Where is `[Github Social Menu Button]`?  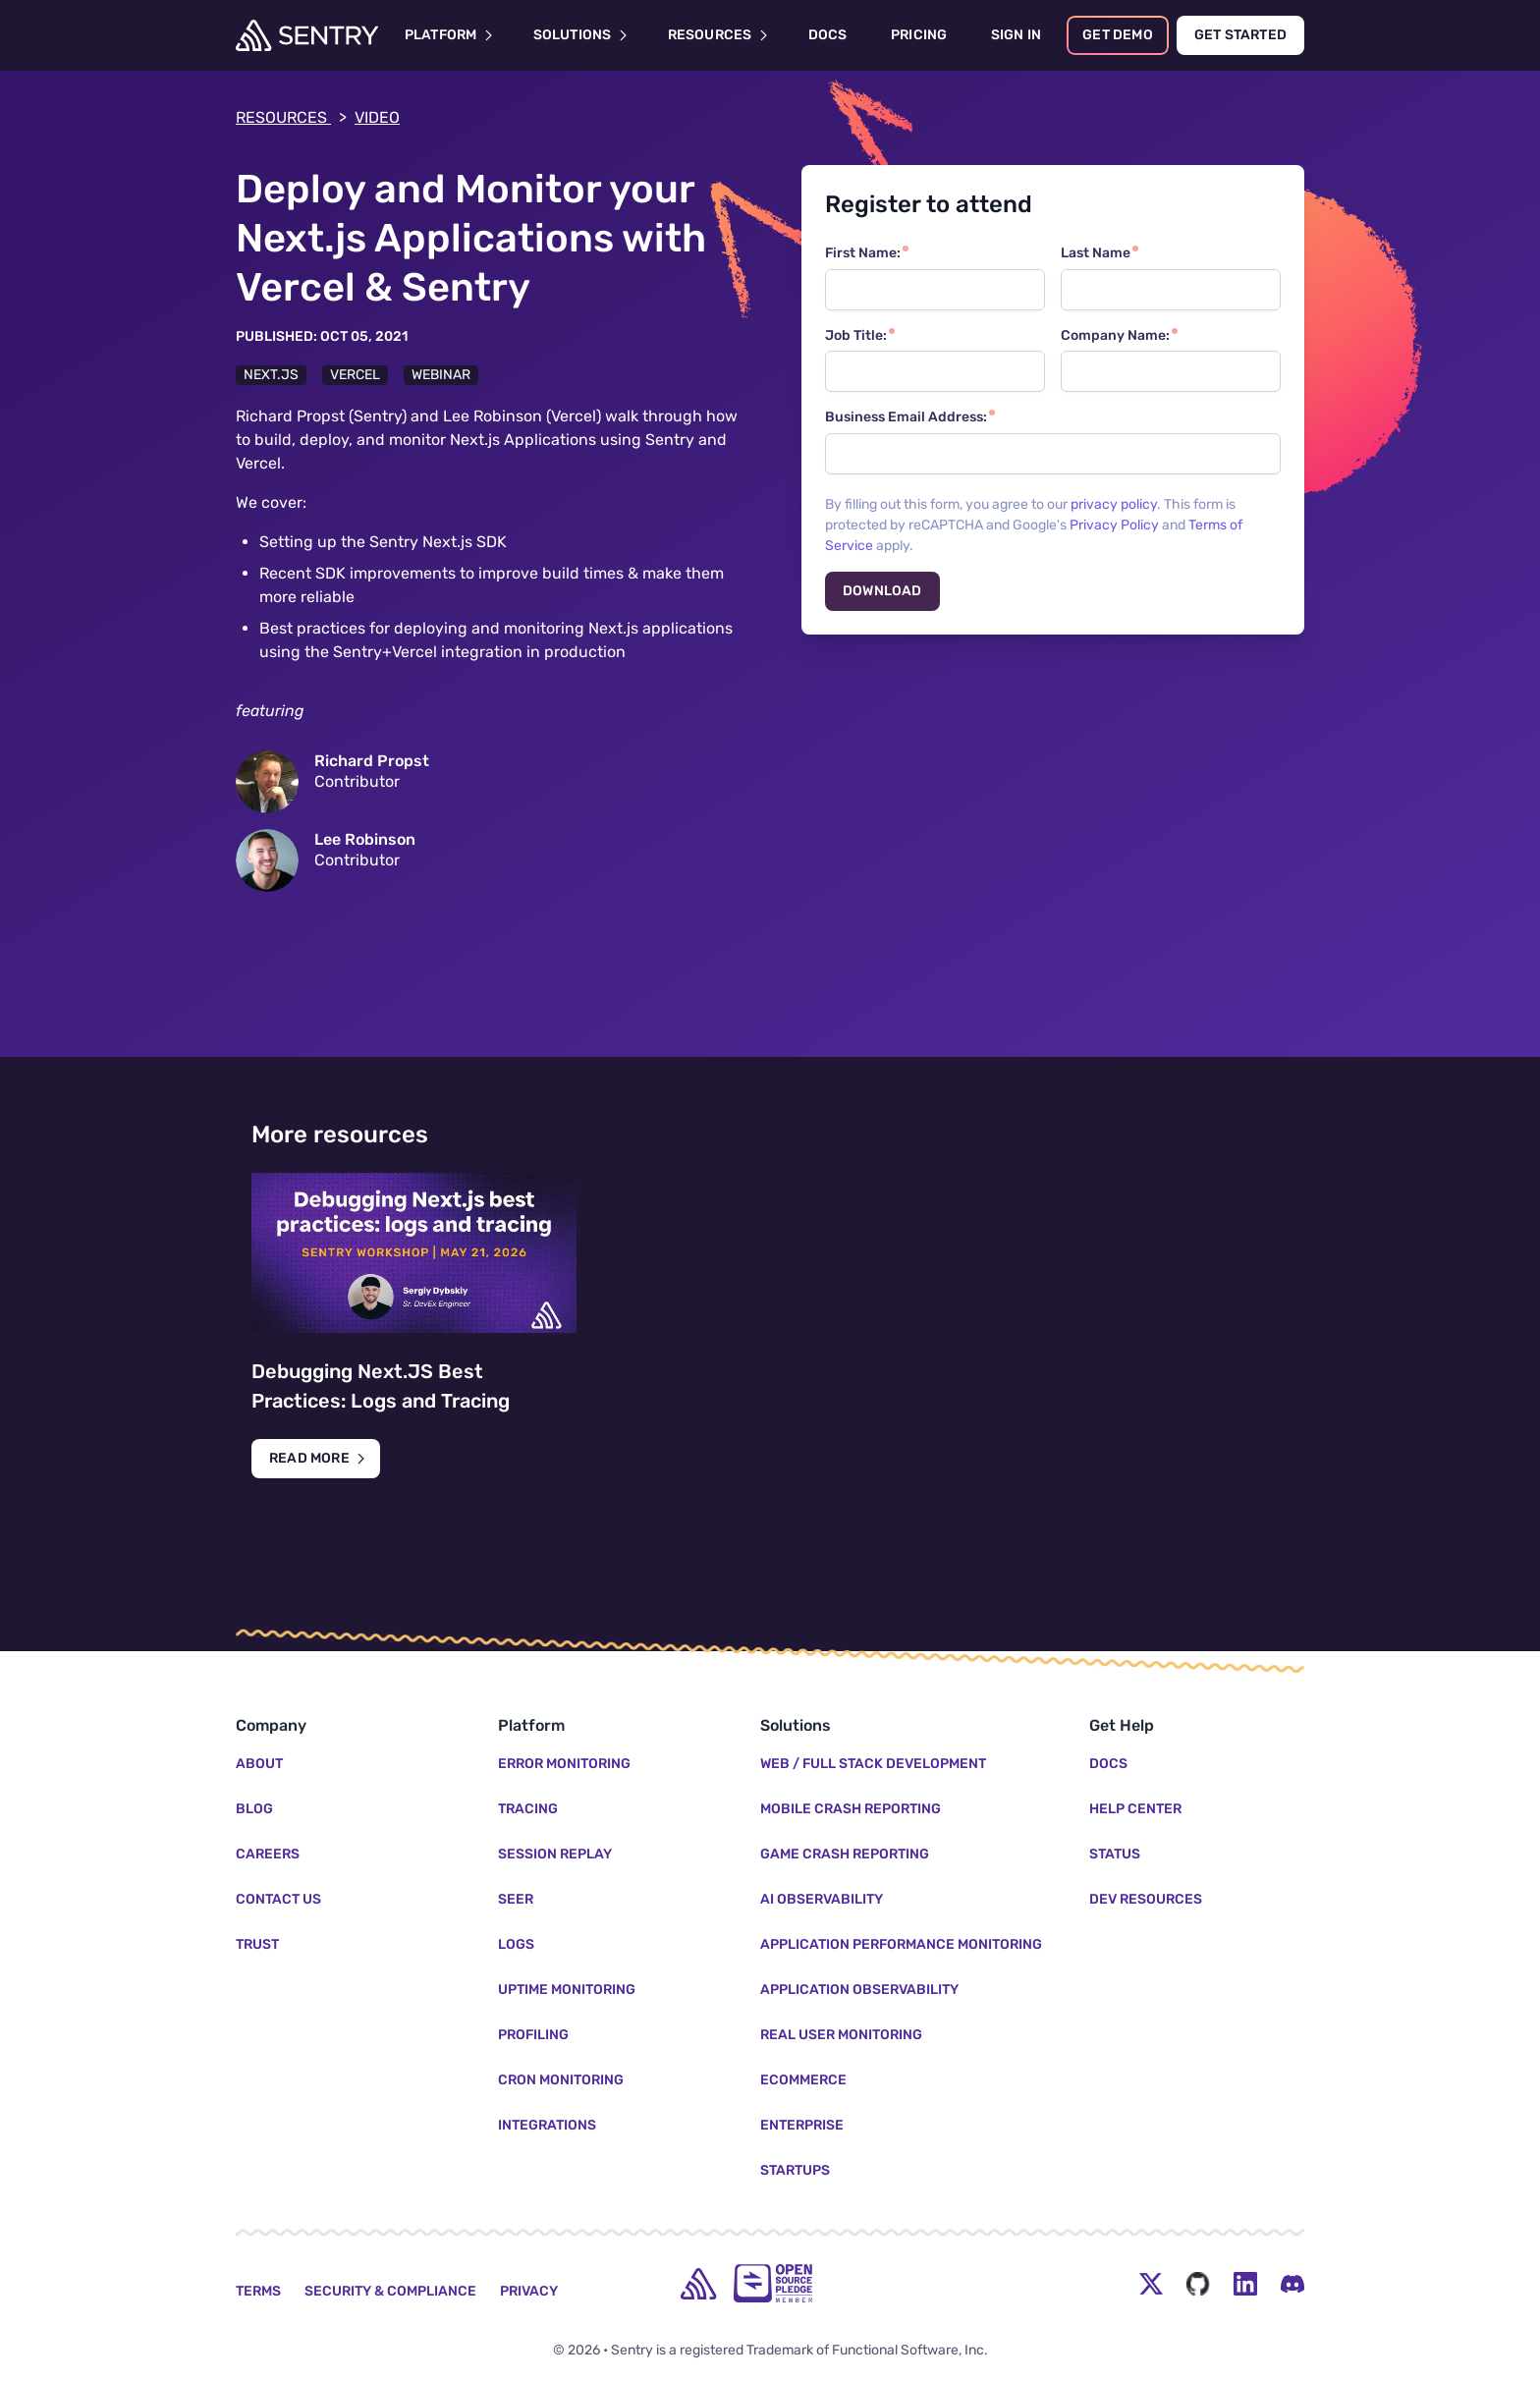 [Github Social Menu Button] is located at coordinates (1198, 2284).